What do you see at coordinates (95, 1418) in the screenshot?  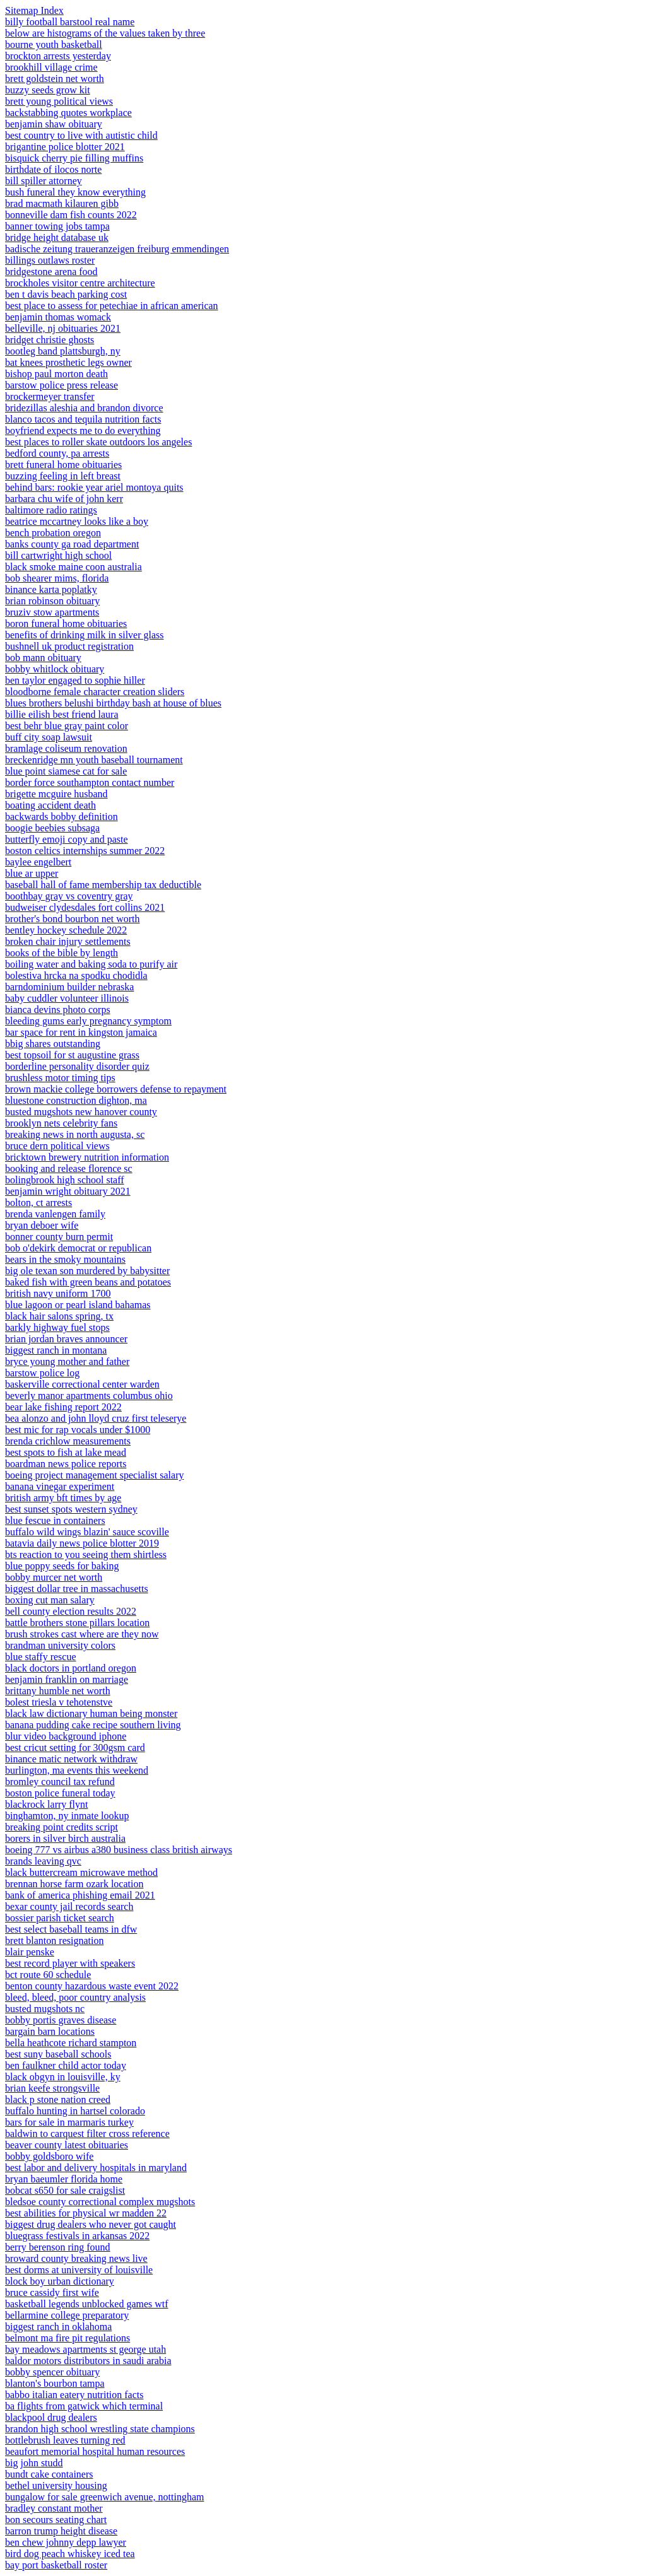 I see `bea alonzo and john lloyd cruz first teleserye` at bounding box center [95, 1418].